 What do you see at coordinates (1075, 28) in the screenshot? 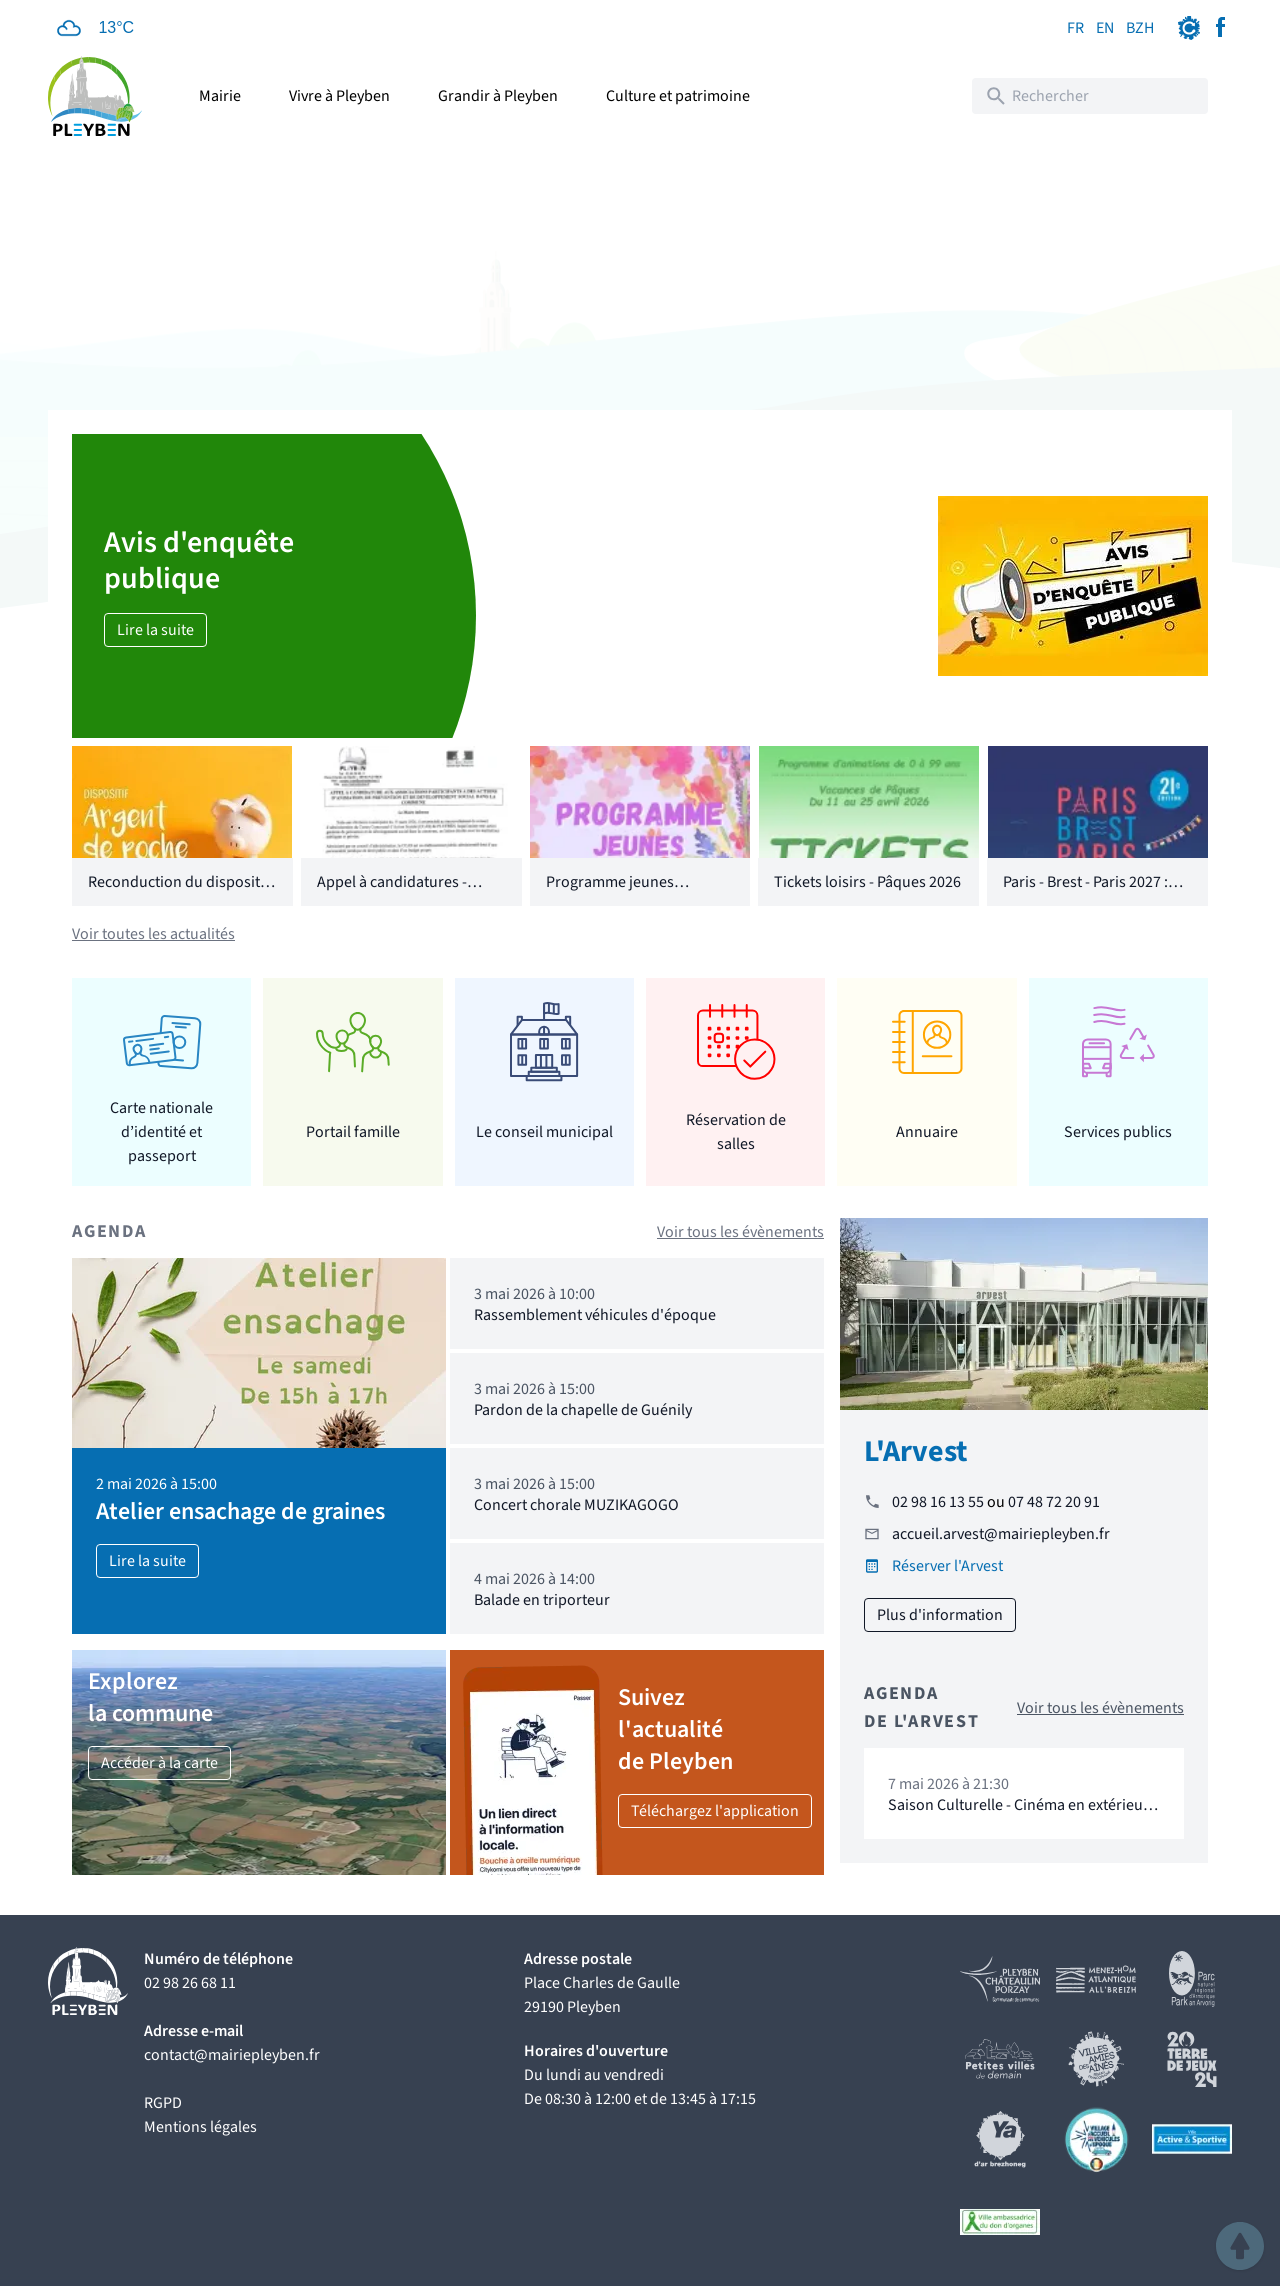
I see `FR` at bounding box center [1075, 28].